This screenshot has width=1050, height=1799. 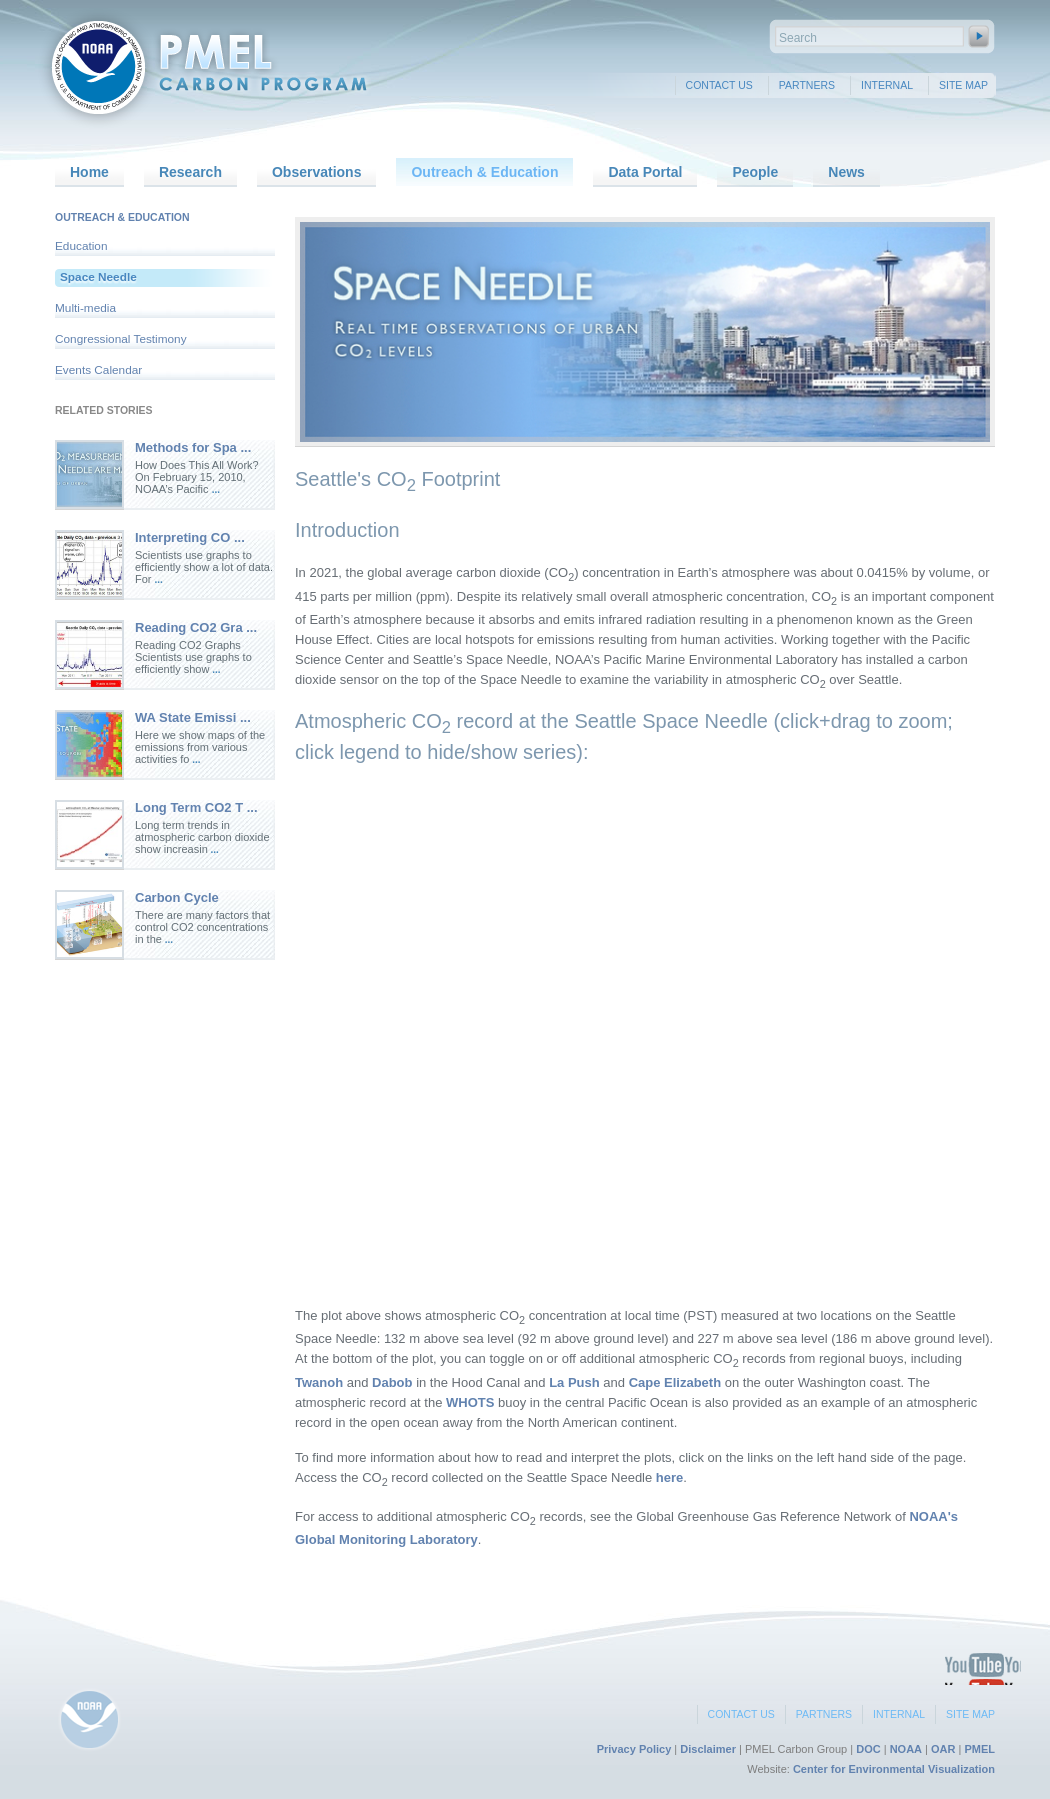 What do you see at coordinates (979, 1749) in the screenshot?
I see `PMEL` at bounding box center [979, 1749].